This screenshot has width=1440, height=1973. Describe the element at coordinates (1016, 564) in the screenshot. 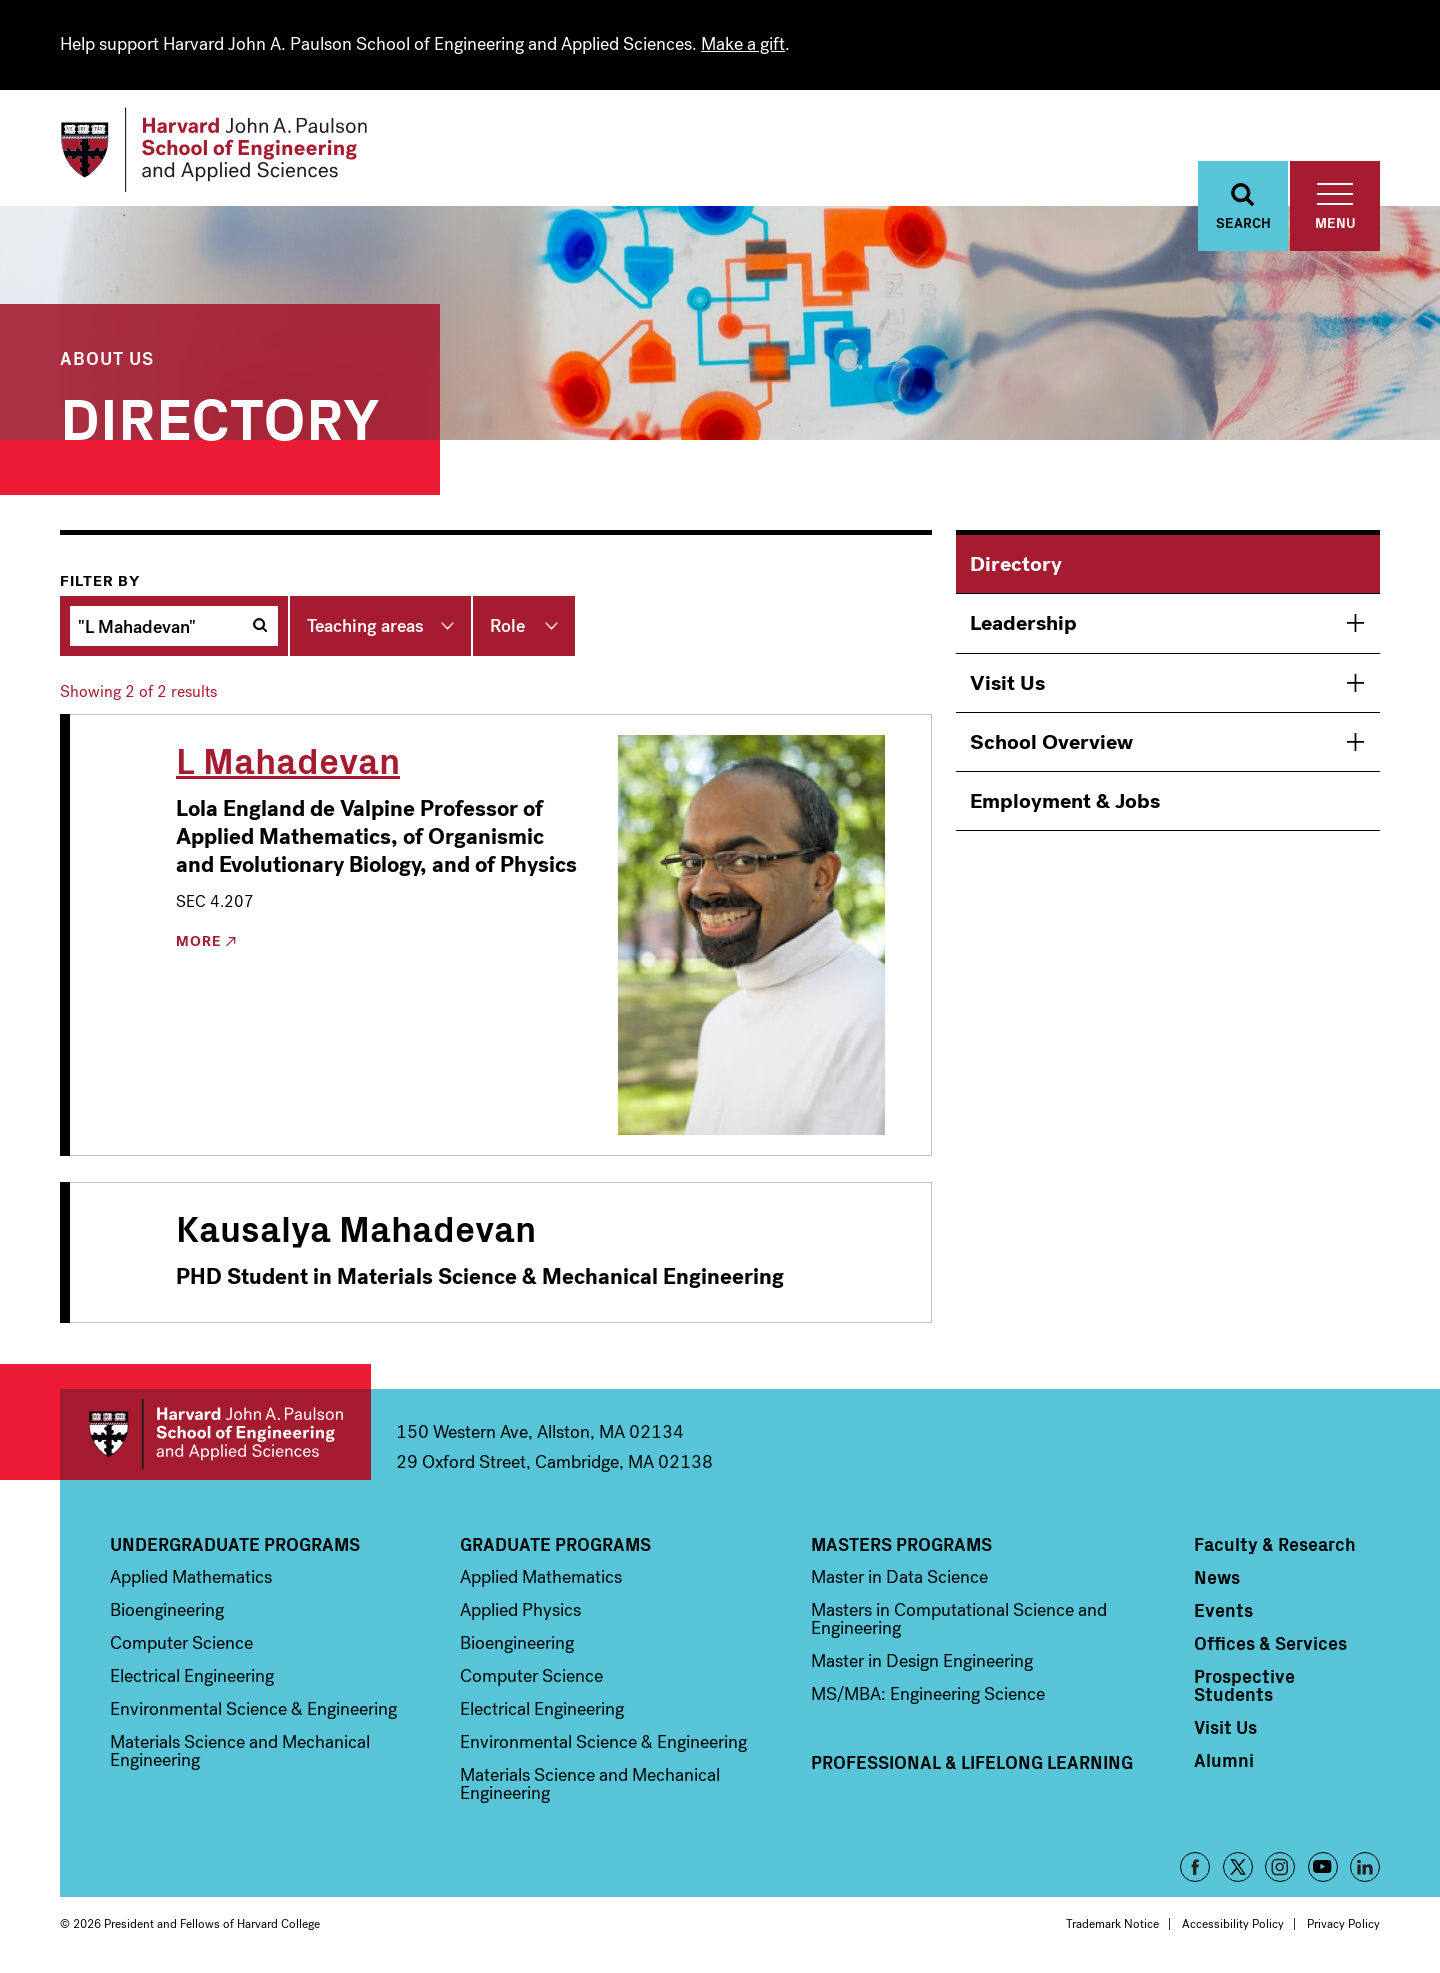

I see `Directory` at that location.